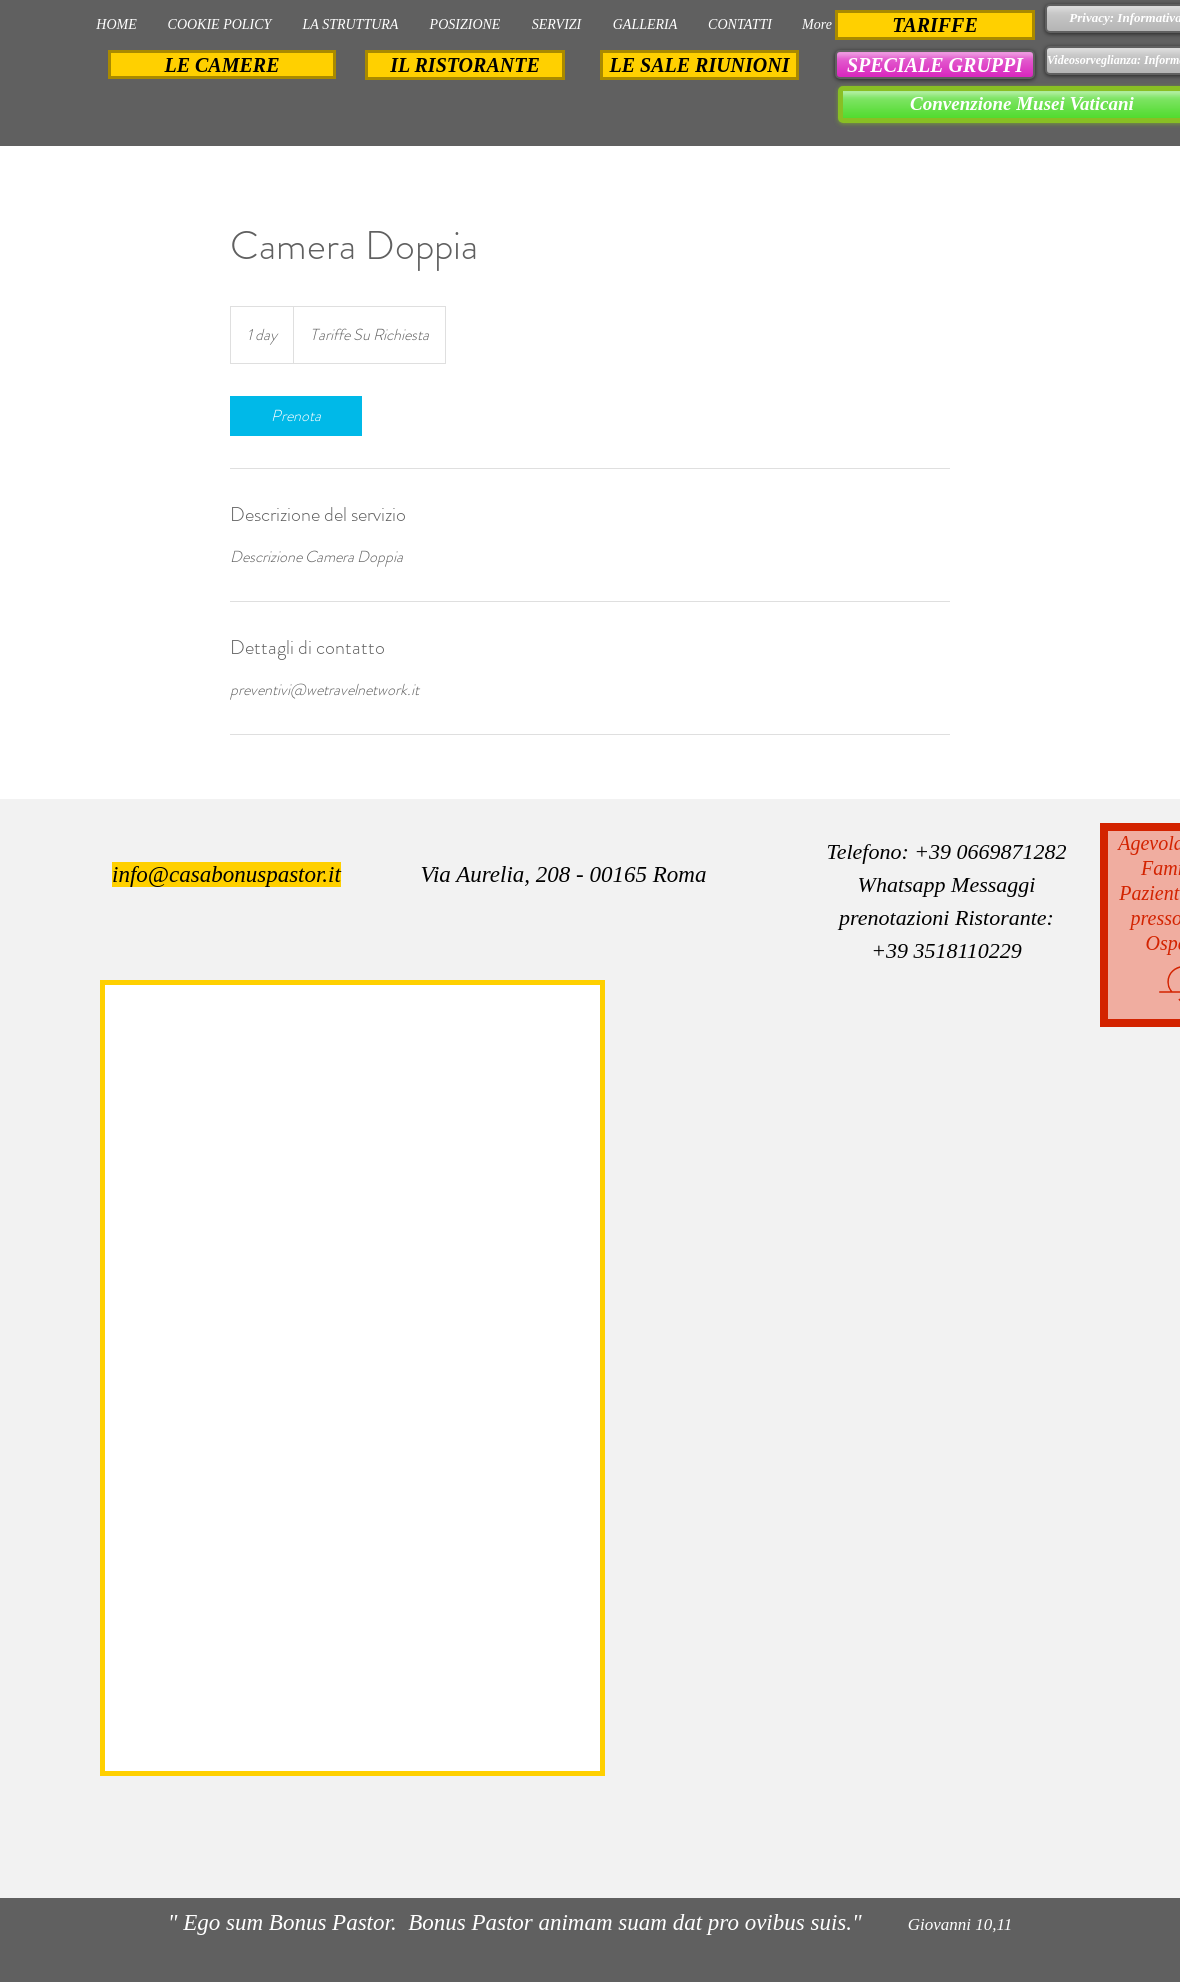  I want to click on [button], so click(935, 64).